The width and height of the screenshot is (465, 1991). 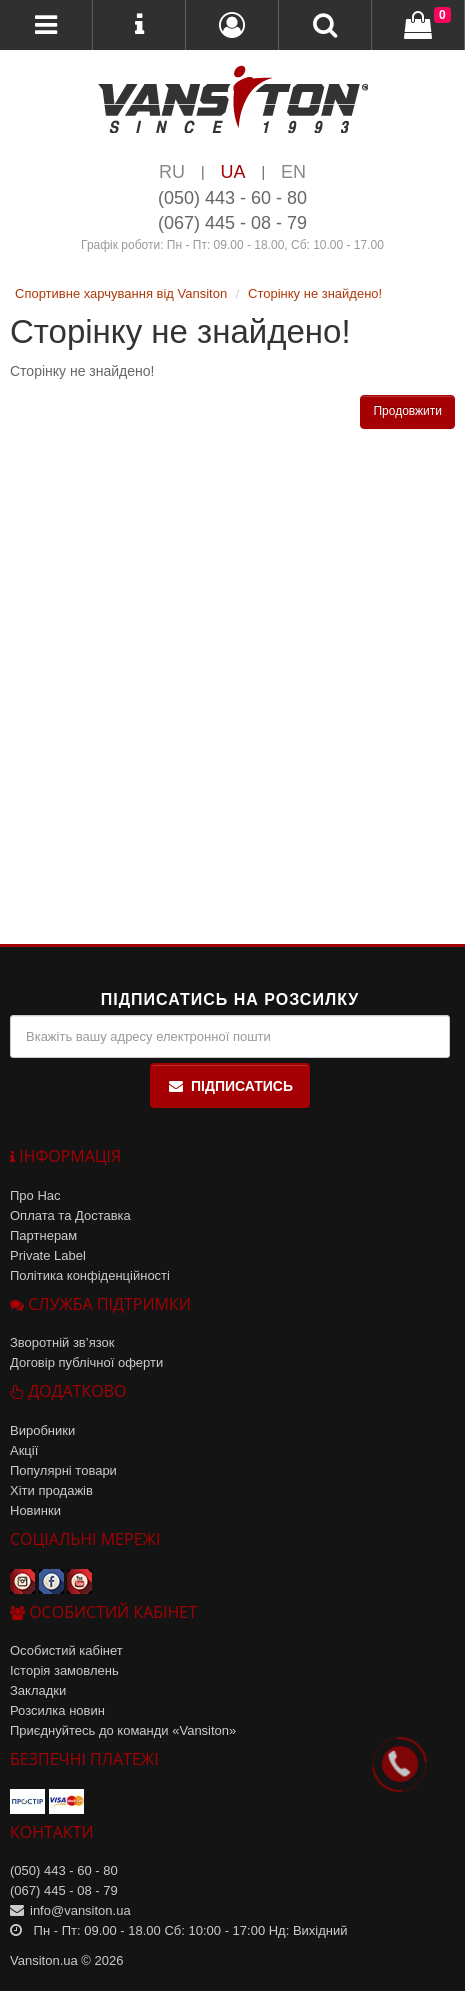 What do you see at coordinates (123, 1730) in the screenshot?
I see `Приєднуйтесь до команди «Vansiton»` at bounding box center [123, 1730].